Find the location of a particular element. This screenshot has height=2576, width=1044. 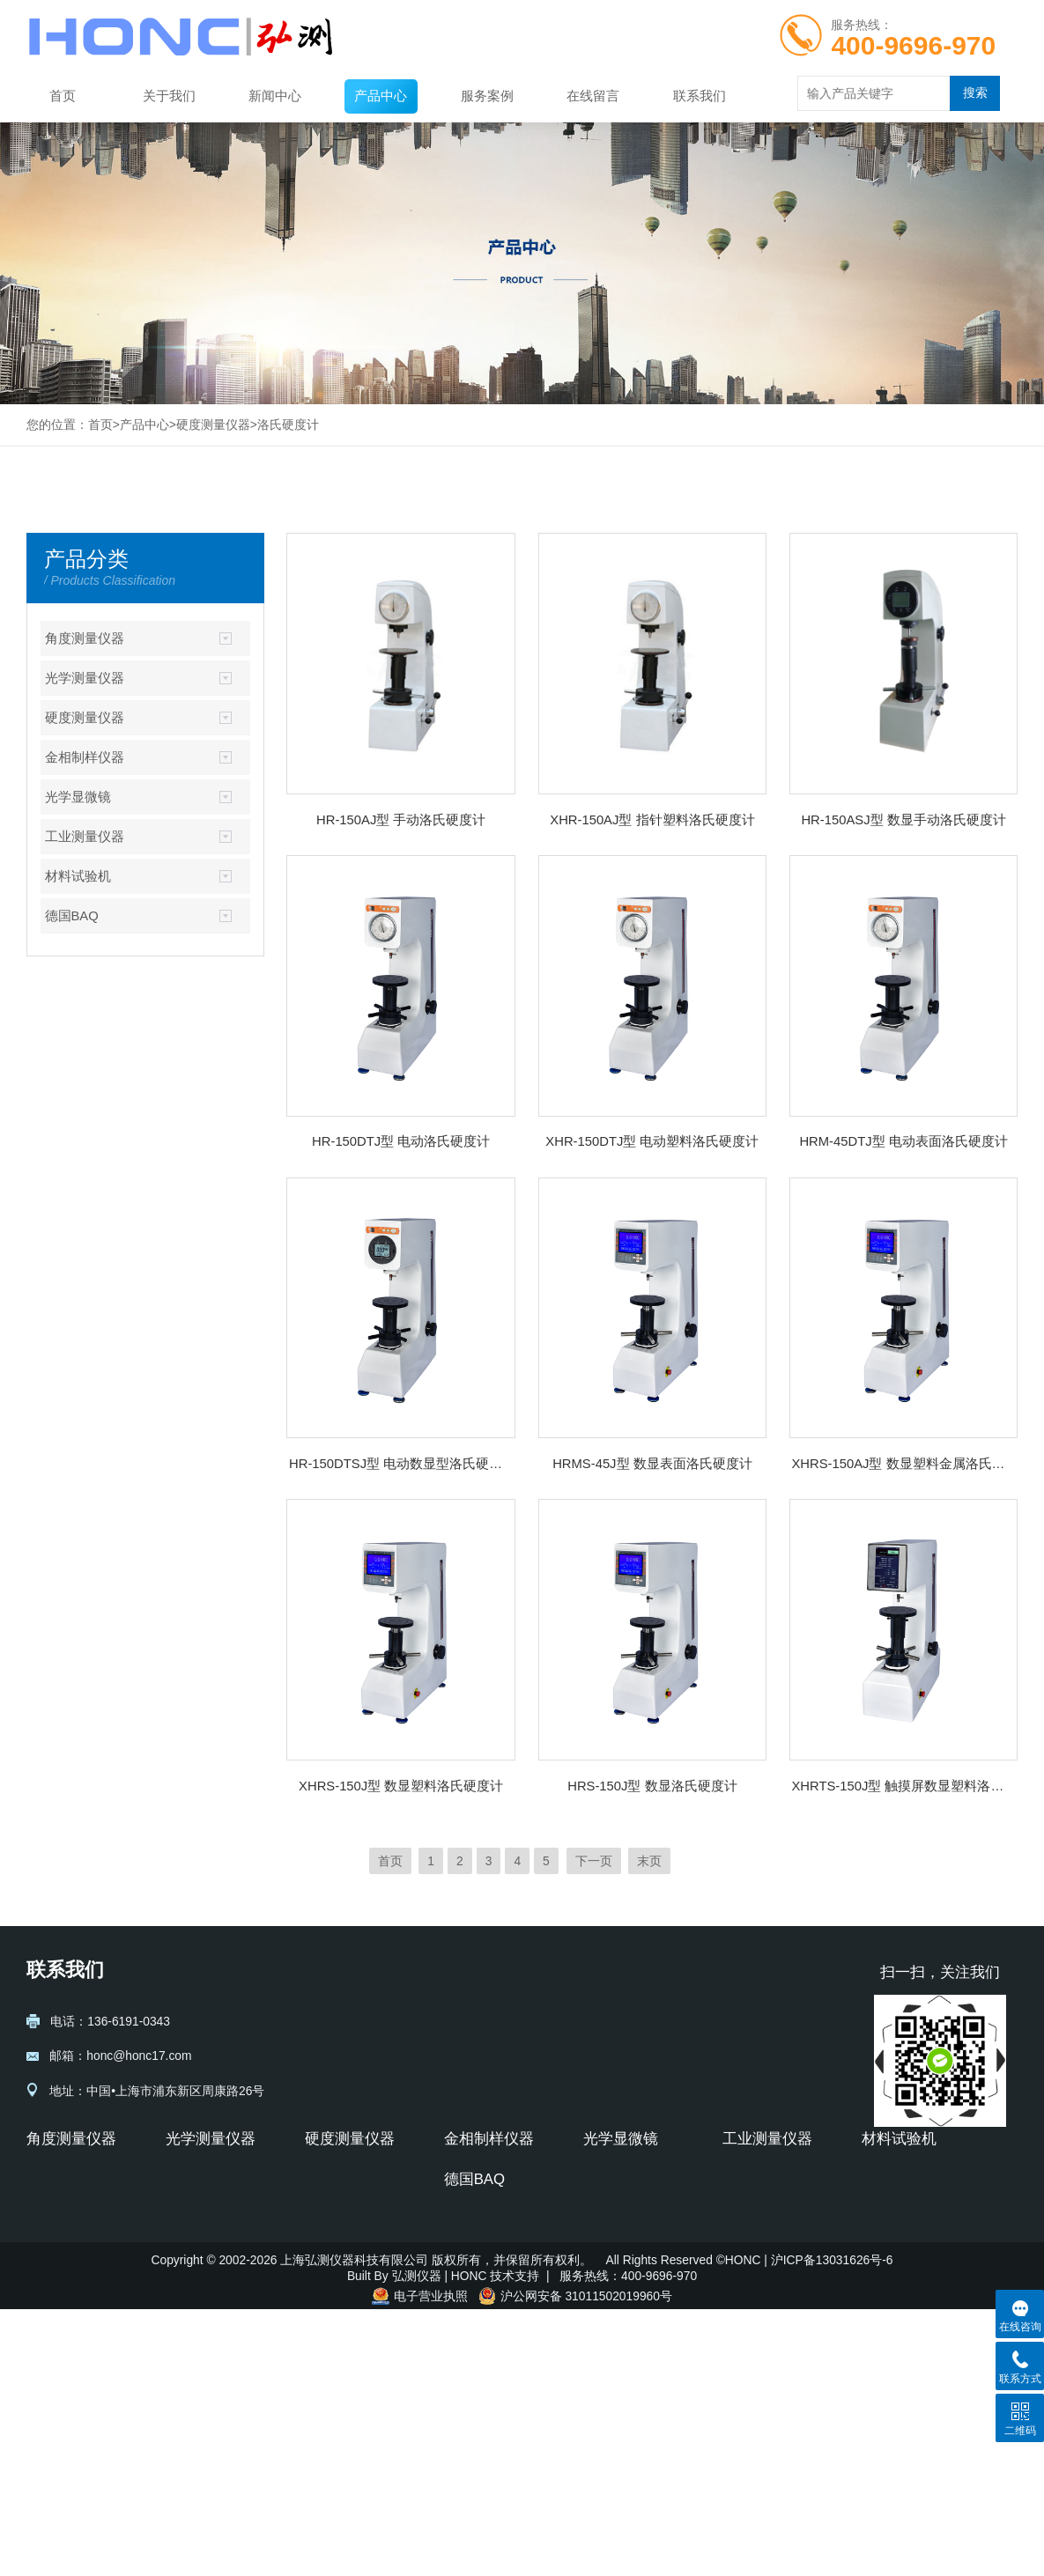

末页 is located at coordinates (649, 1861).